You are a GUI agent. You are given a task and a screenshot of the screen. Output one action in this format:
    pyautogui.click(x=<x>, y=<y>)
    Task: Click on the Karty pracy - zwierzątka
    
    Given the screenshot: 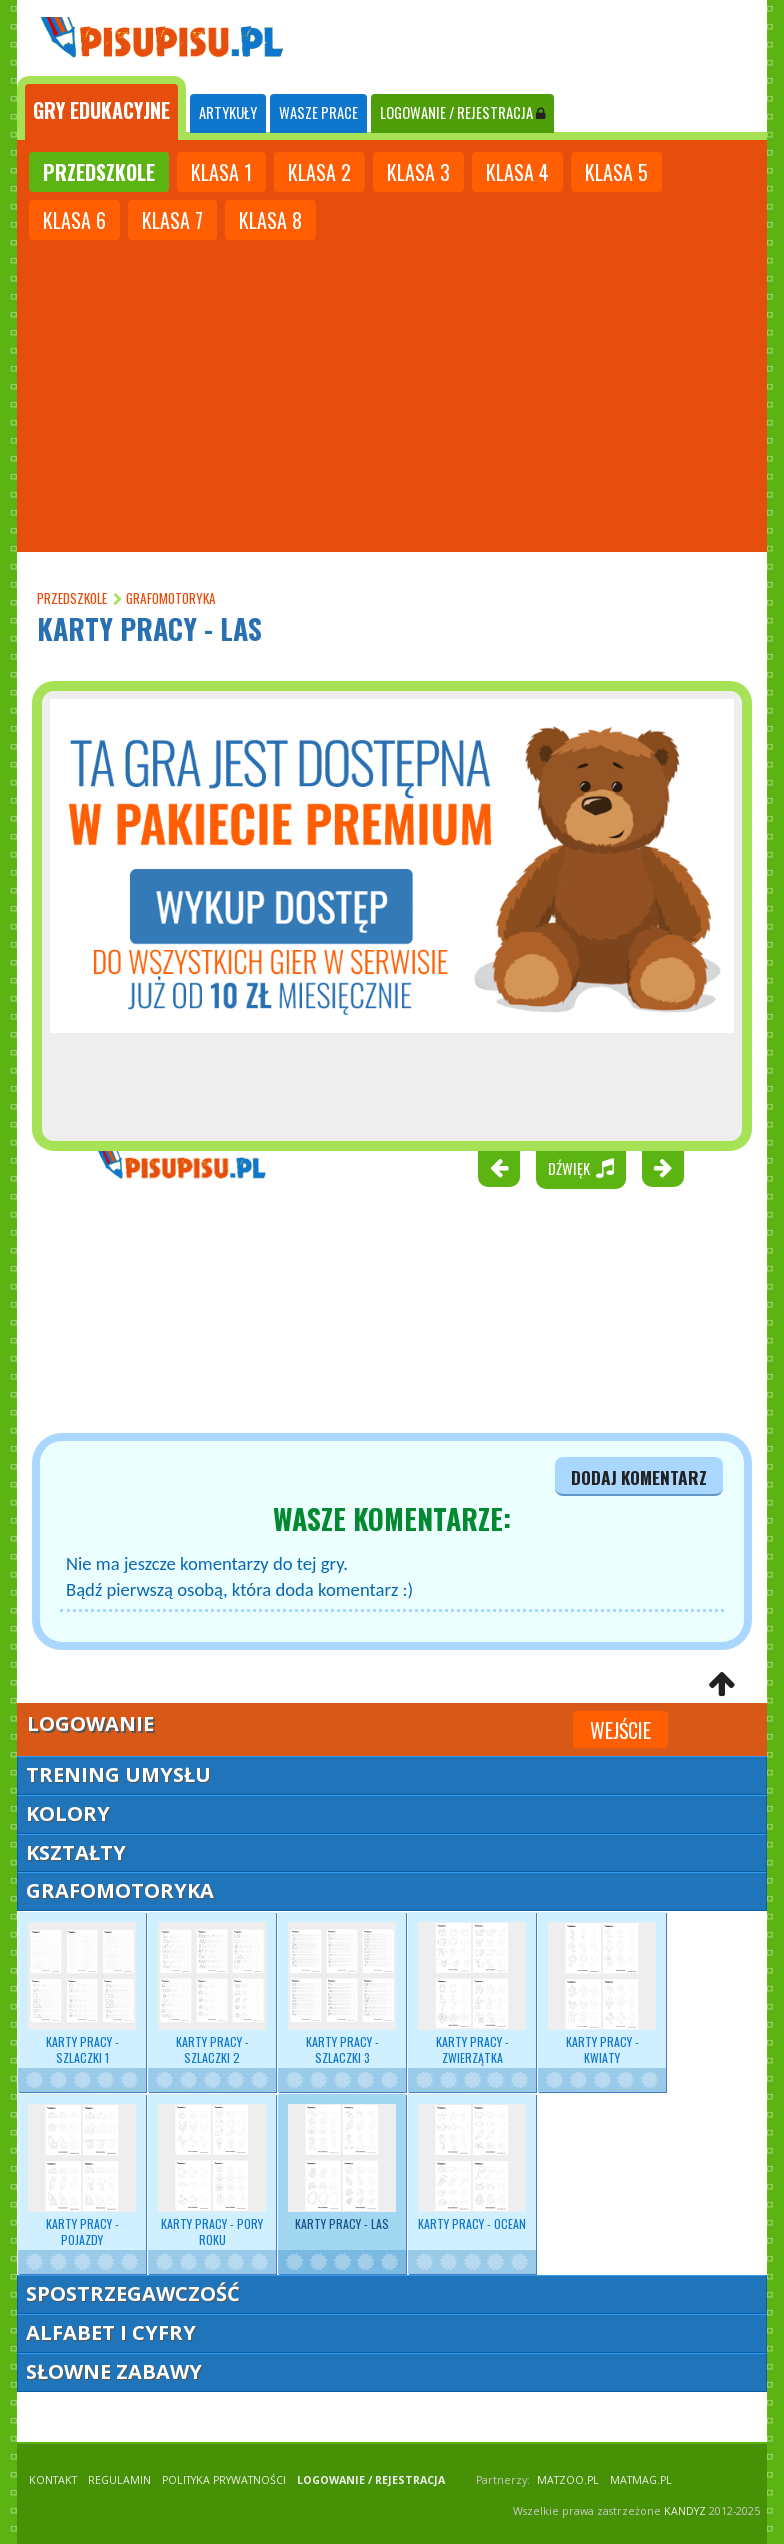 What is the action you would take?
    pyautogui.click(x=472, y=1994)
    